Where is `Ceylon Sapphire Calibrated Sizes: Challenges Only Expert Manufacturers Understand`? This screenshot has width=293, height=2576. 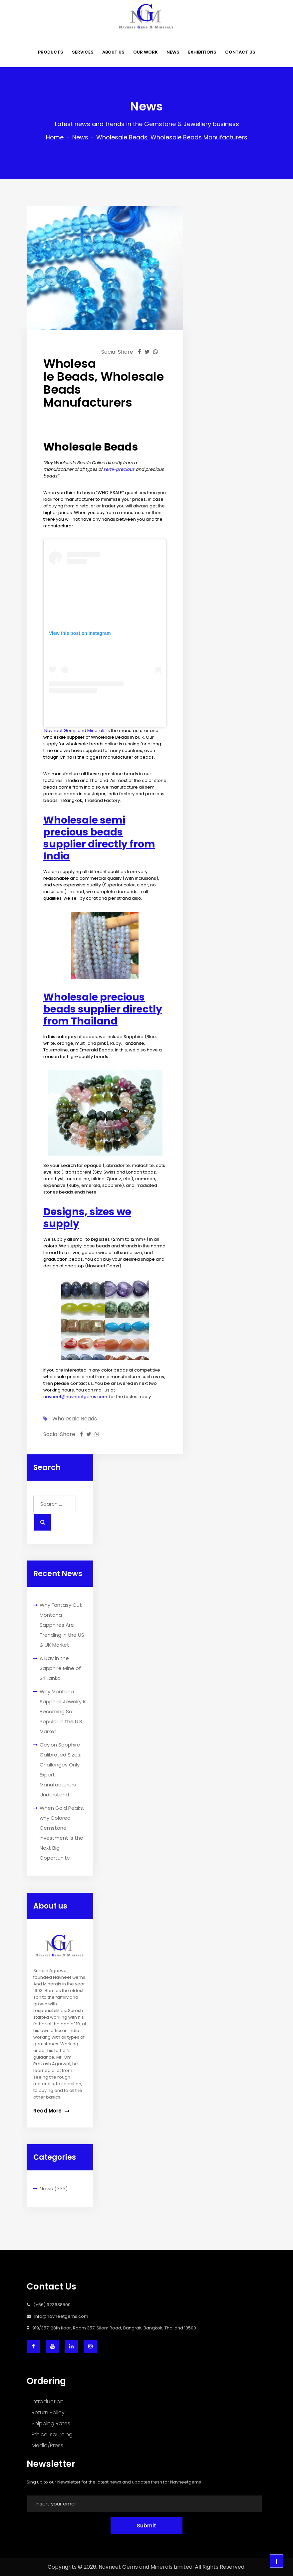
Ceylon Sapphire Calibrated Sizes: Challenges Only Expert Manufacturers Understand is located at coordinates (60, 1769).